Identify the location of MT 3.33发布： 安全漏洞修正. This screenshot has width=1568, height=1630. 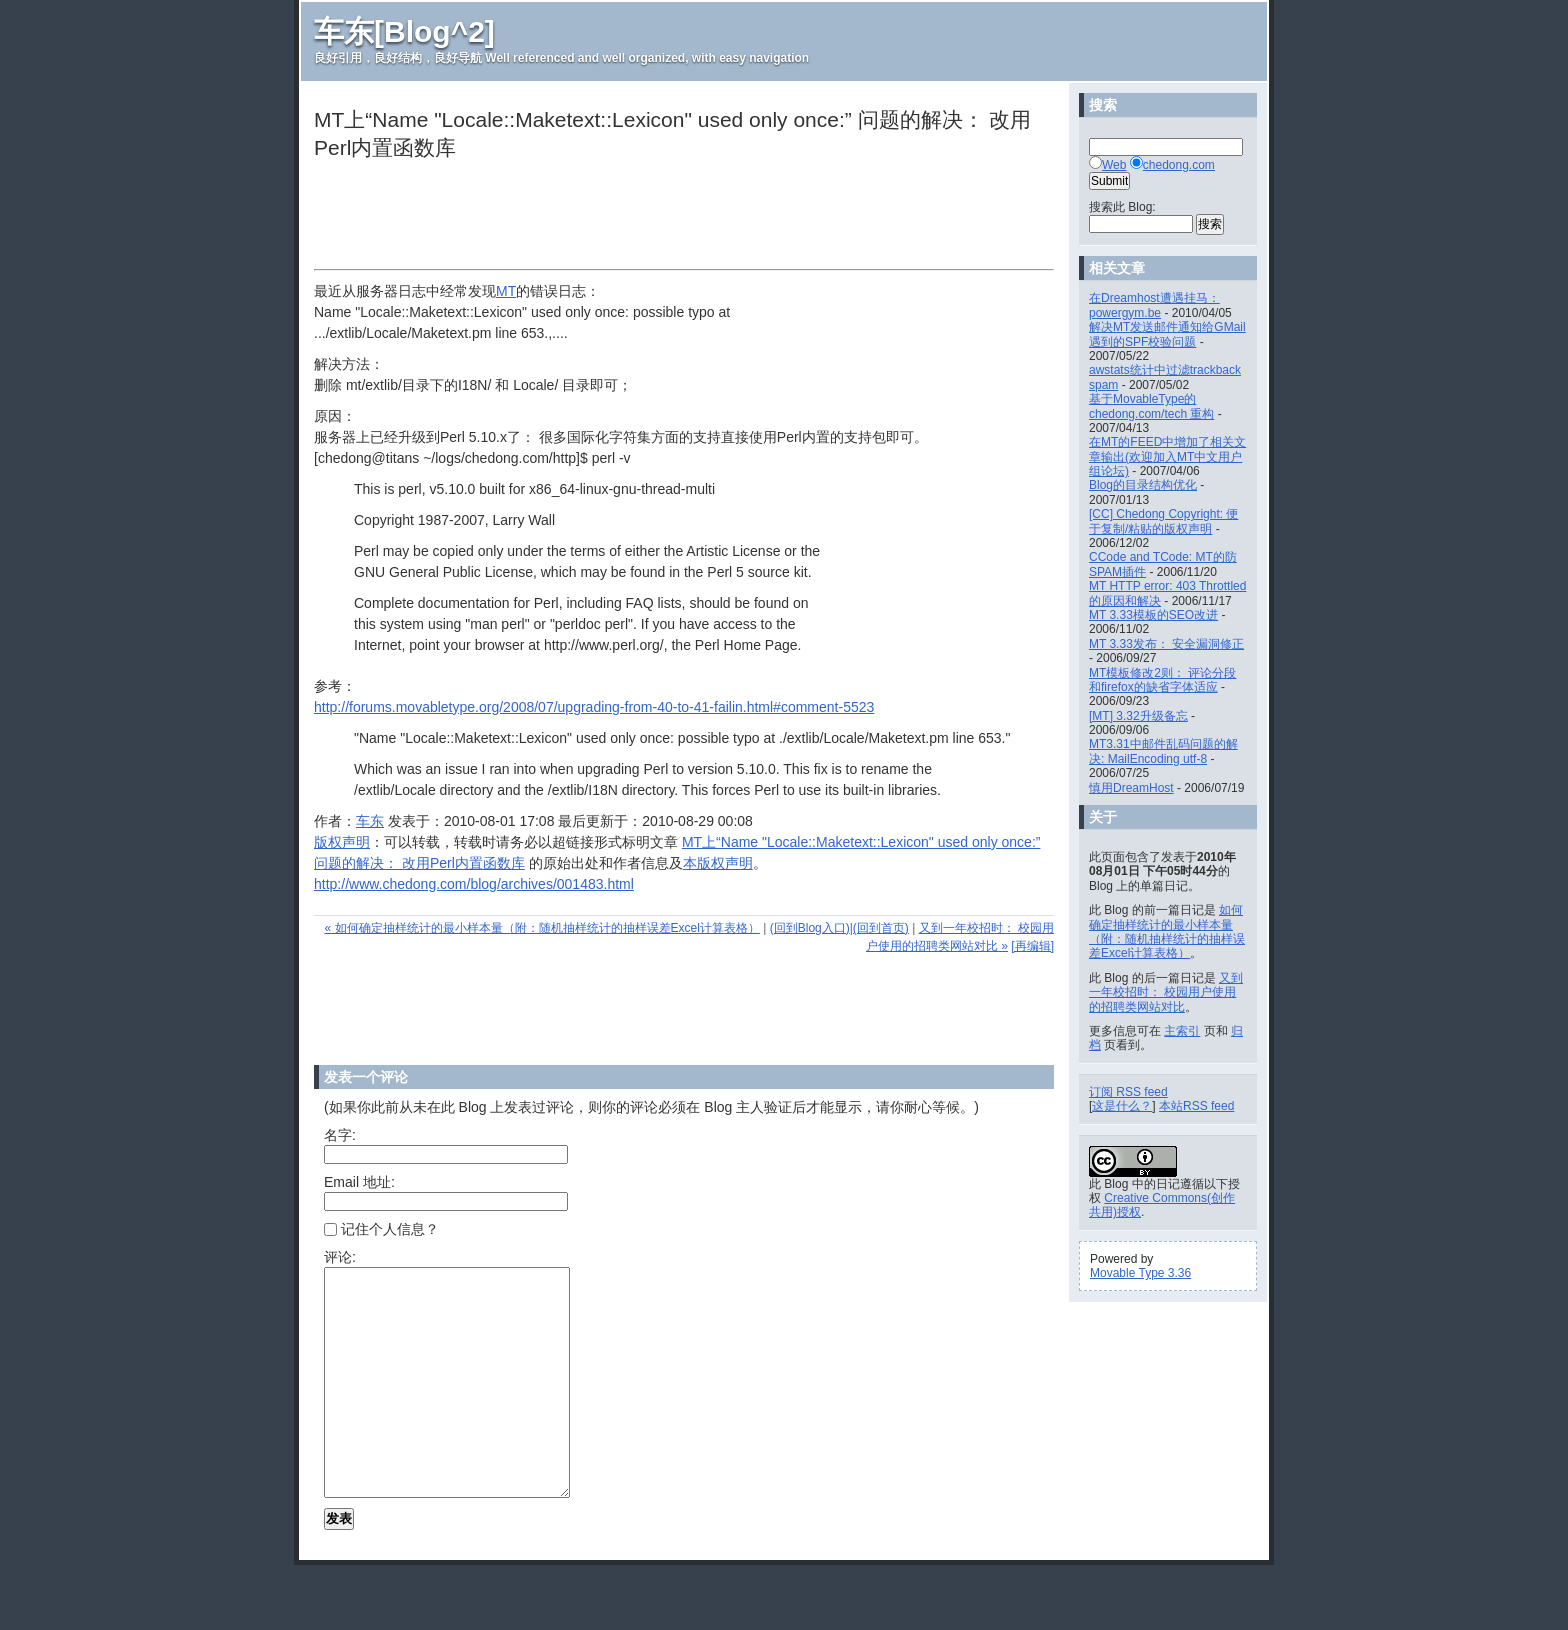
(1166, 644).